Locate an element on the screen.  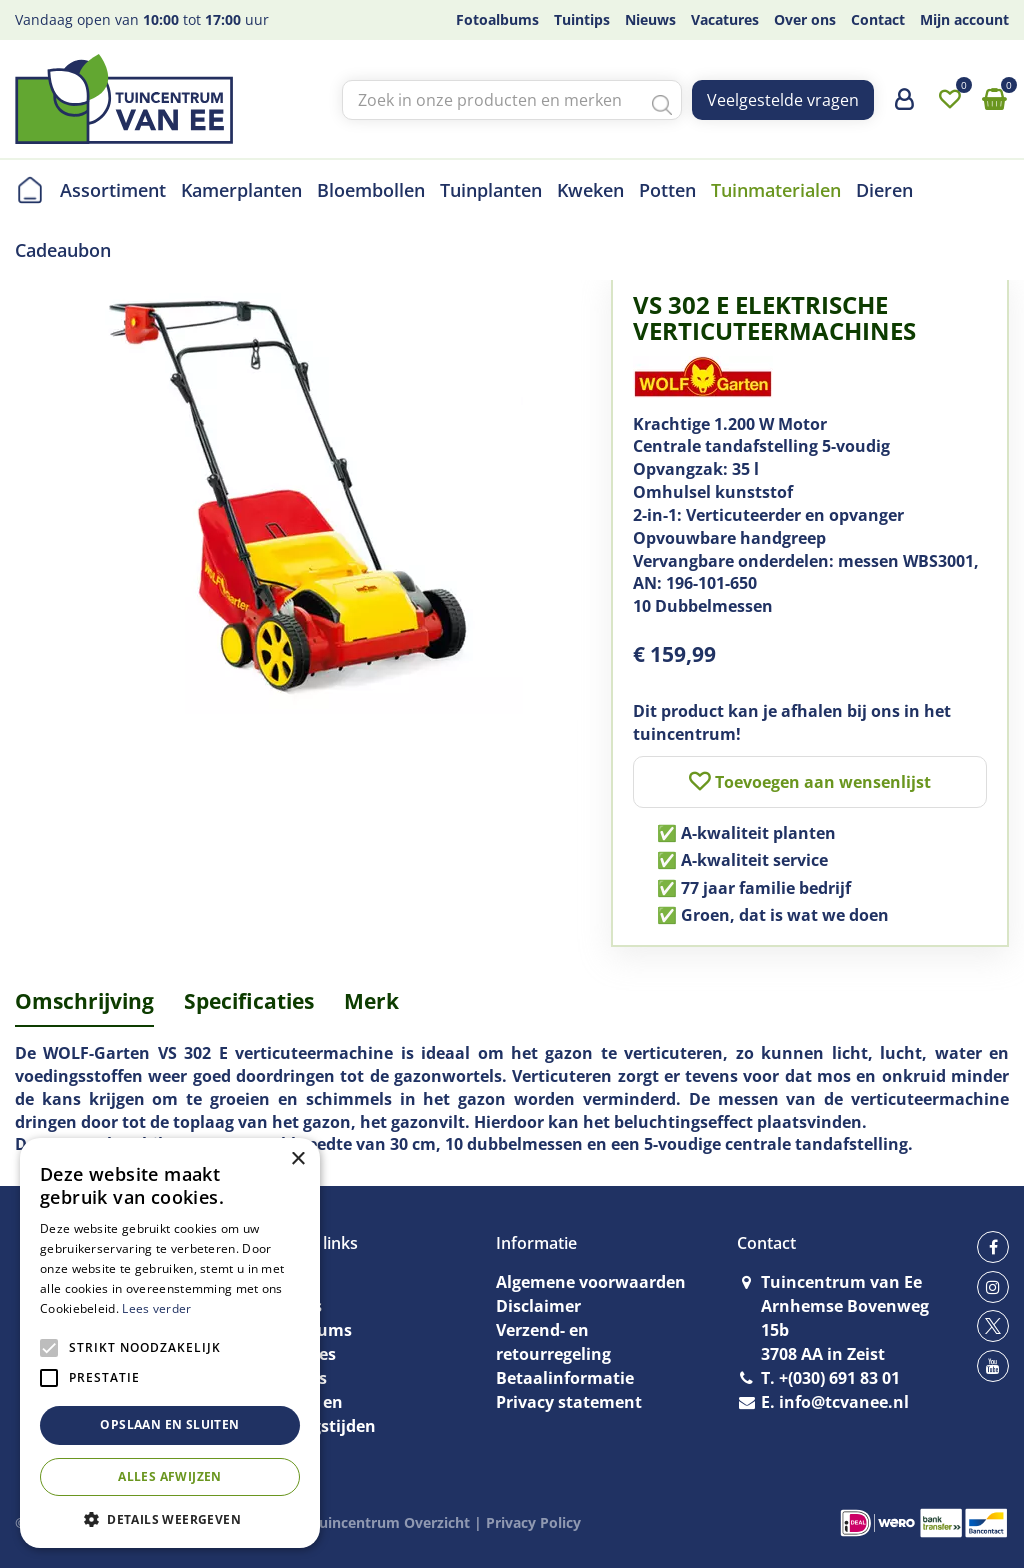
Tuincentrum Overzicht is located at coordinates (390, 1522).